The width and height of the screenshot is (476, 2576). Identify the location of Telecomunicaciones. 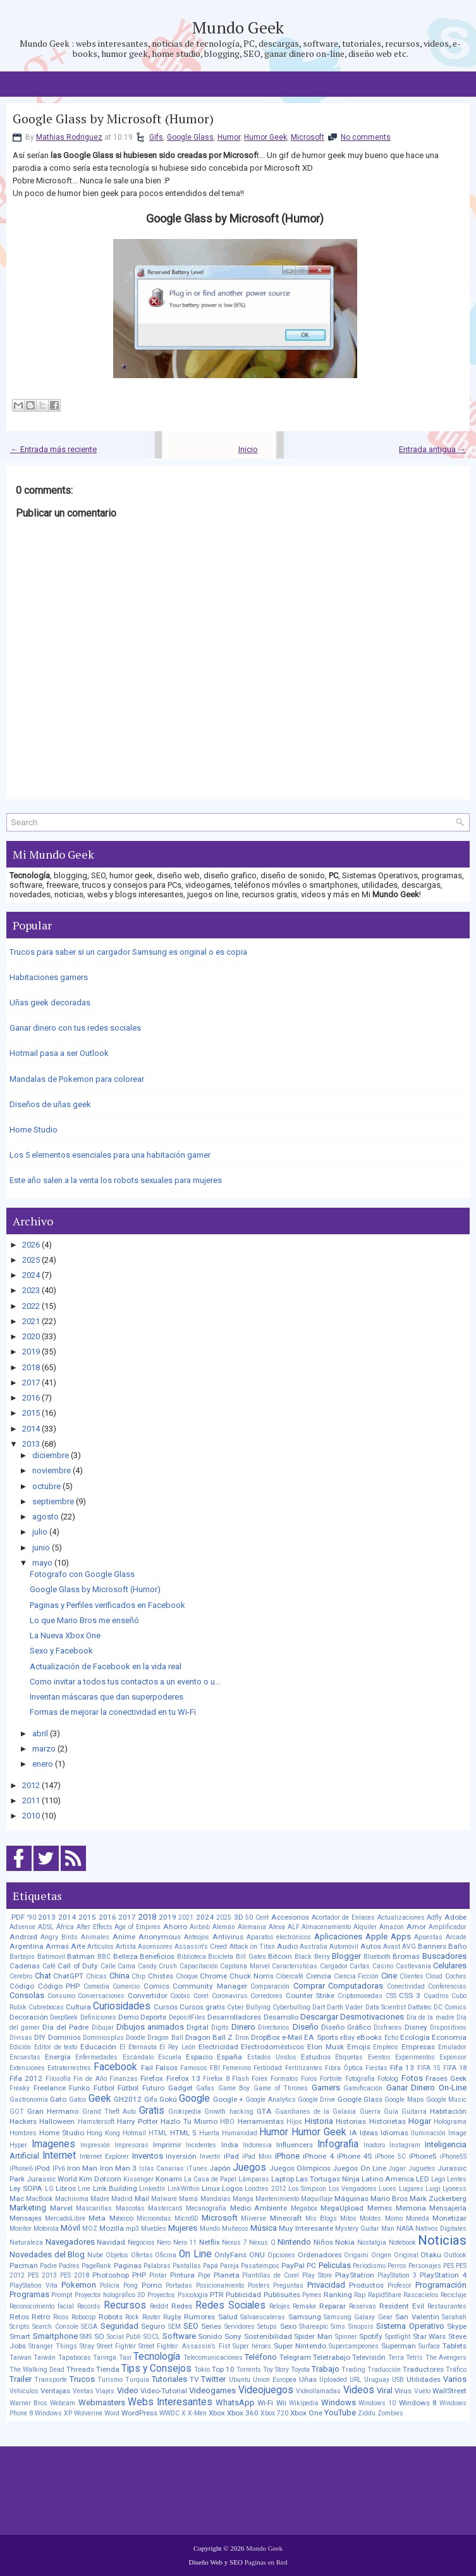
(213, 2357).